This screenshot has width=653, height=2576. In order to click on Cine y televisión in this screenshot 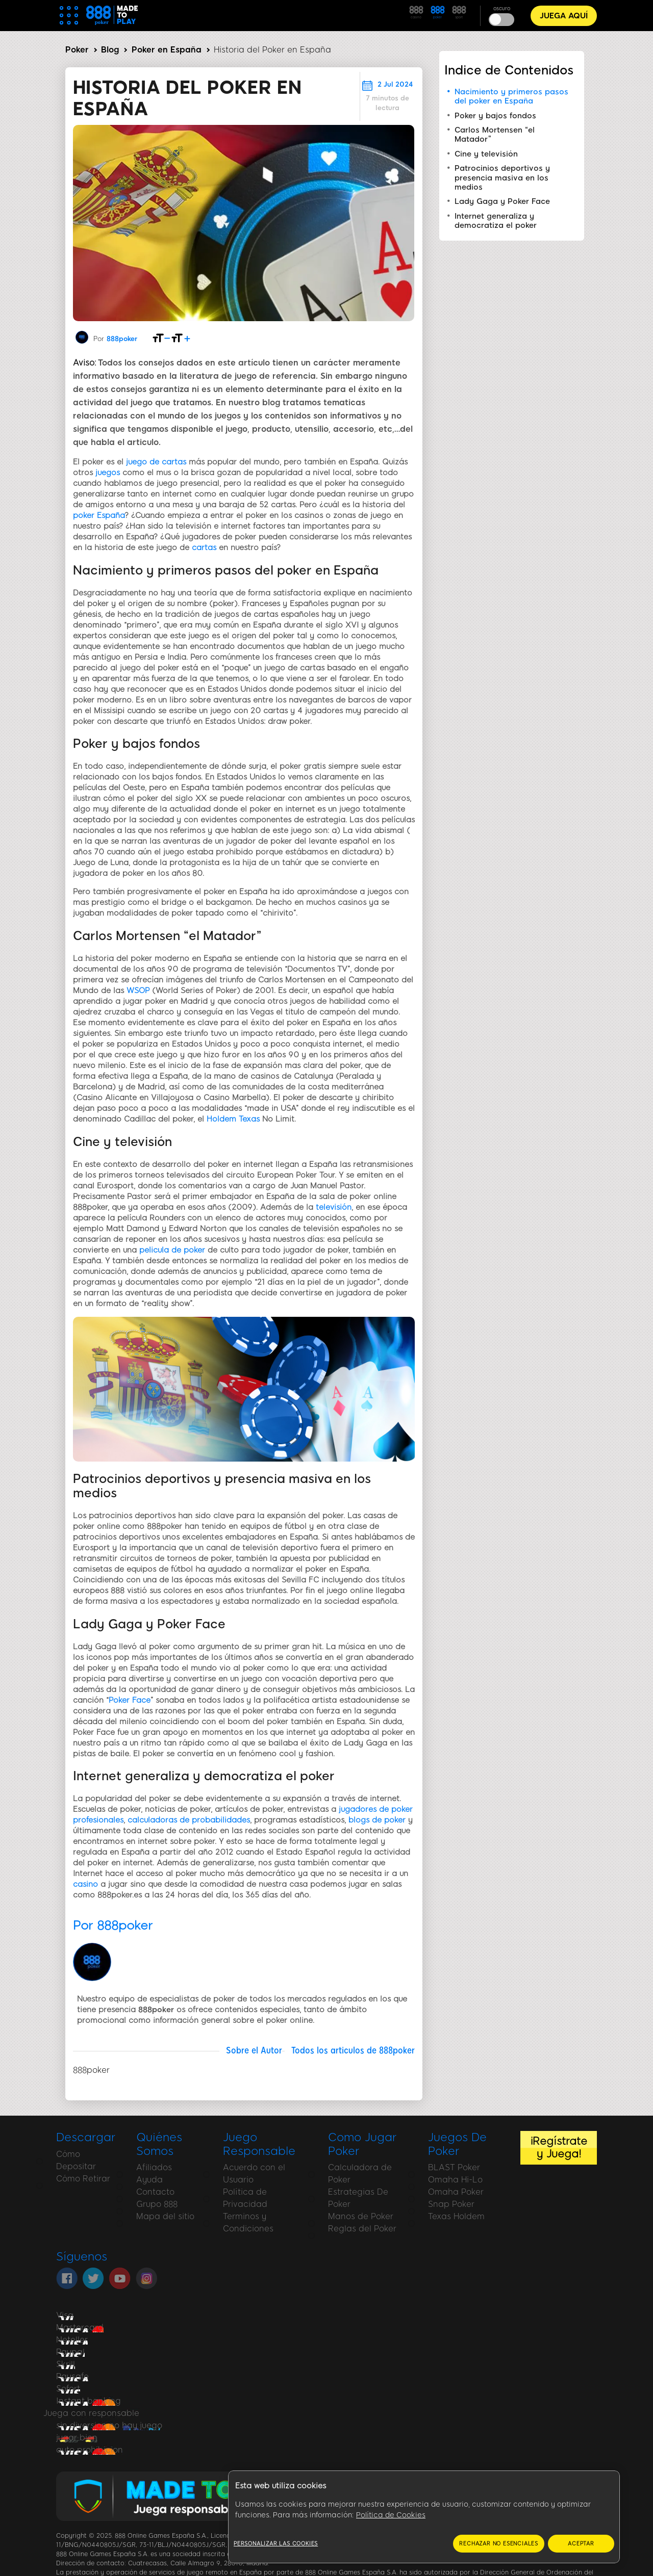, I will do `click(486, 154)`.